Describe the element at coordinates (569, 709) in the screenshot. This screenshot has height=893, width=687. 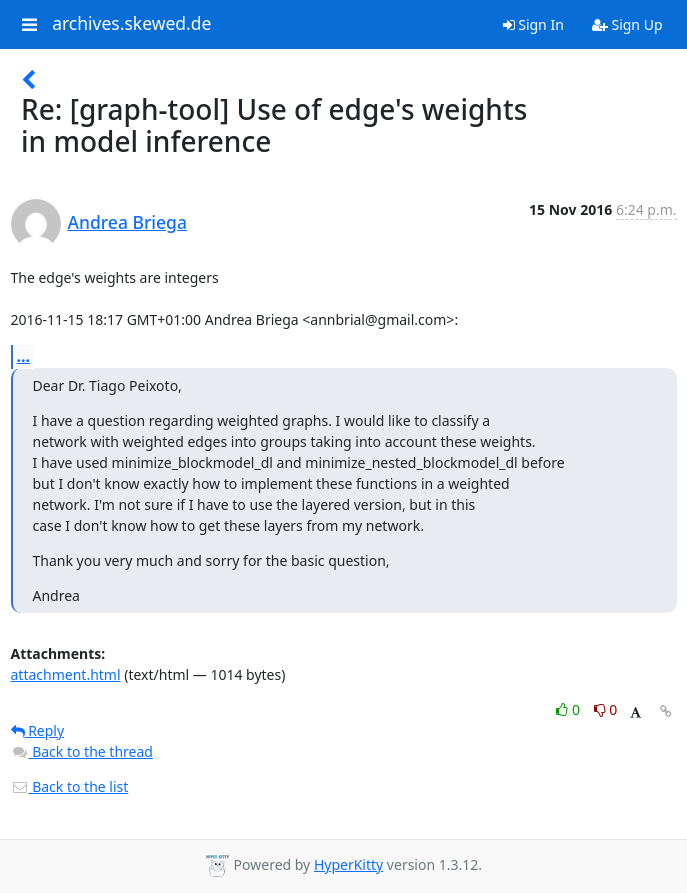
I see `0 [Like thread]` at that location.